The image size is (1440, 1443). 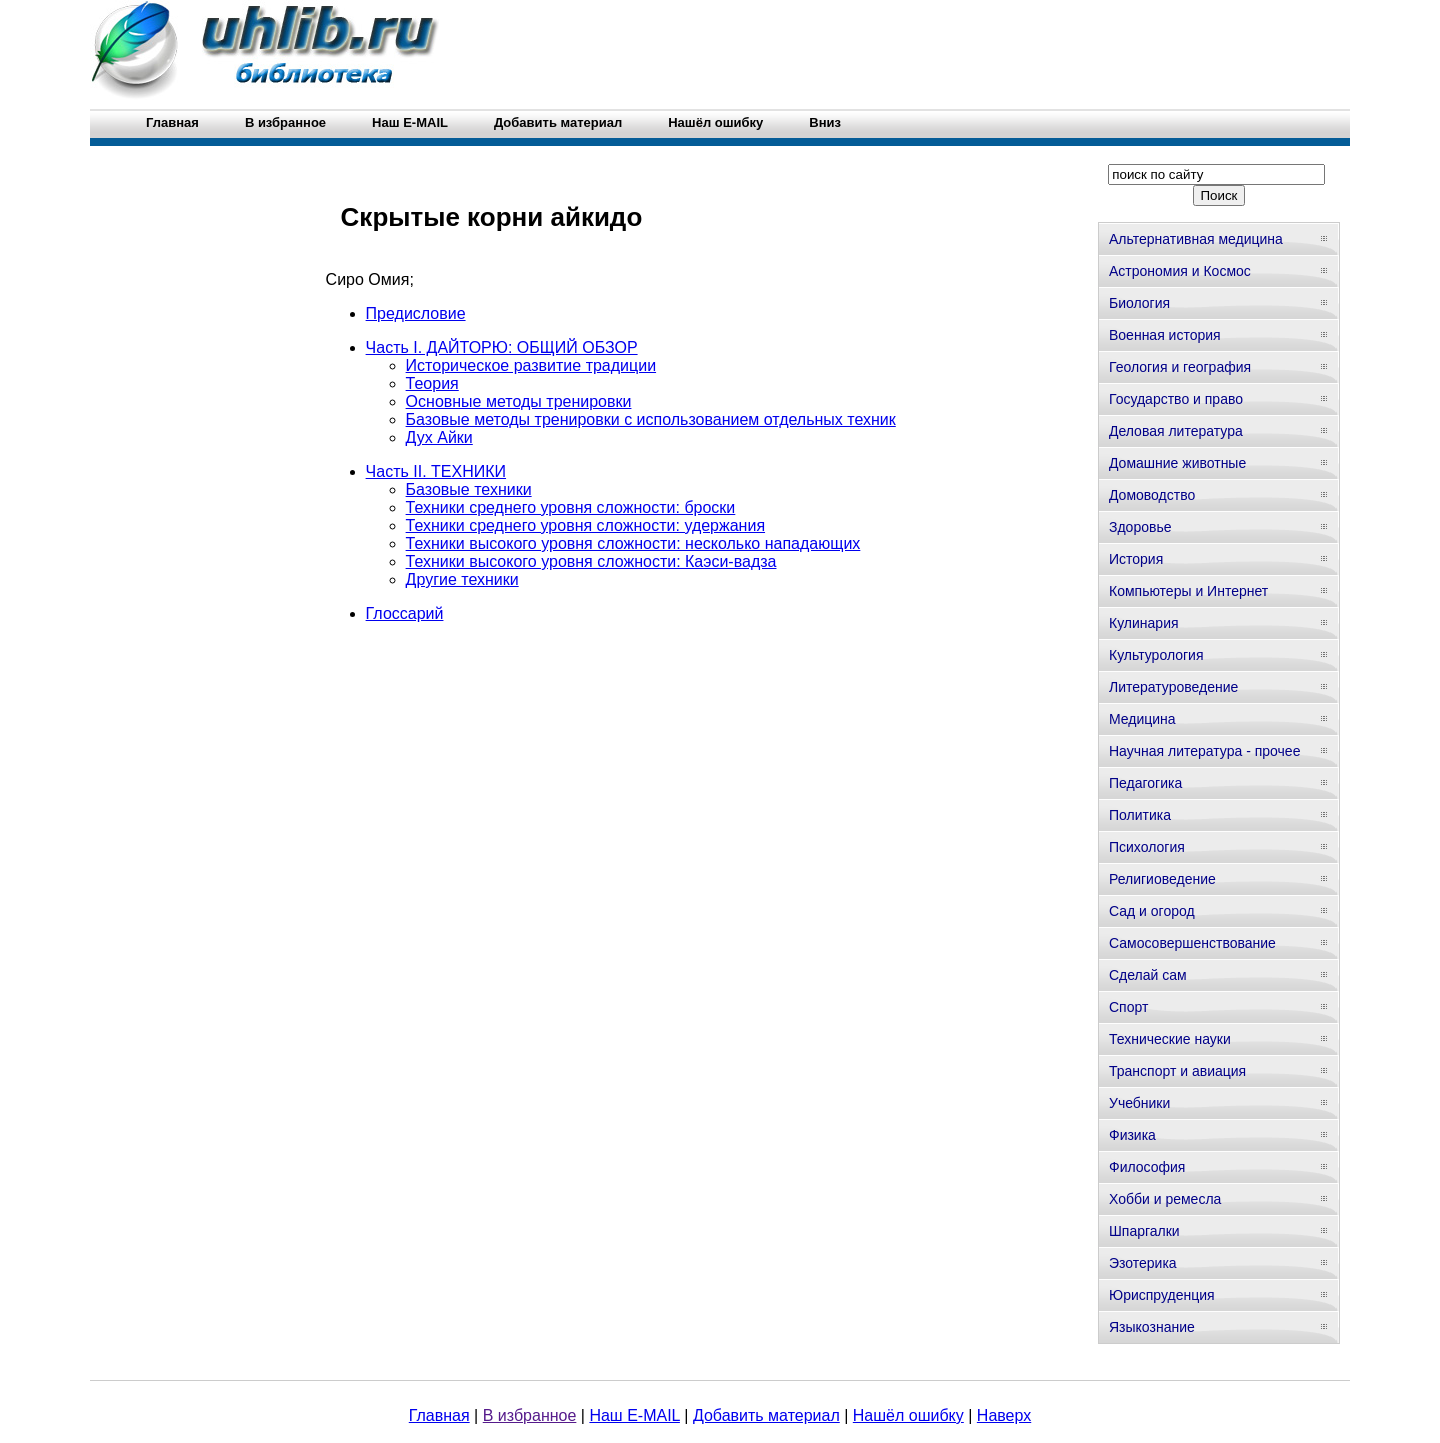 I want to click on Историческое развитие традиции, so click(x=531, y=365).